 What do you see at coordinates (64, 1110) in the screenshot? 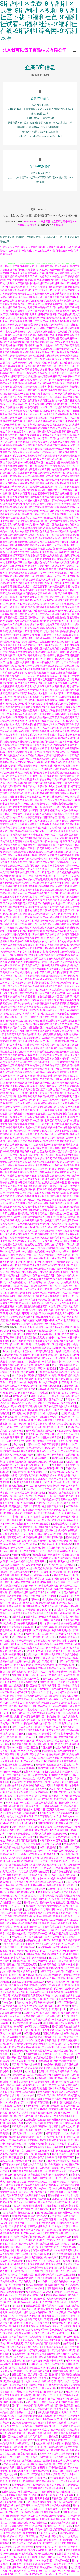
I see `丁香五月综合` at bounding box center [64, 1110].